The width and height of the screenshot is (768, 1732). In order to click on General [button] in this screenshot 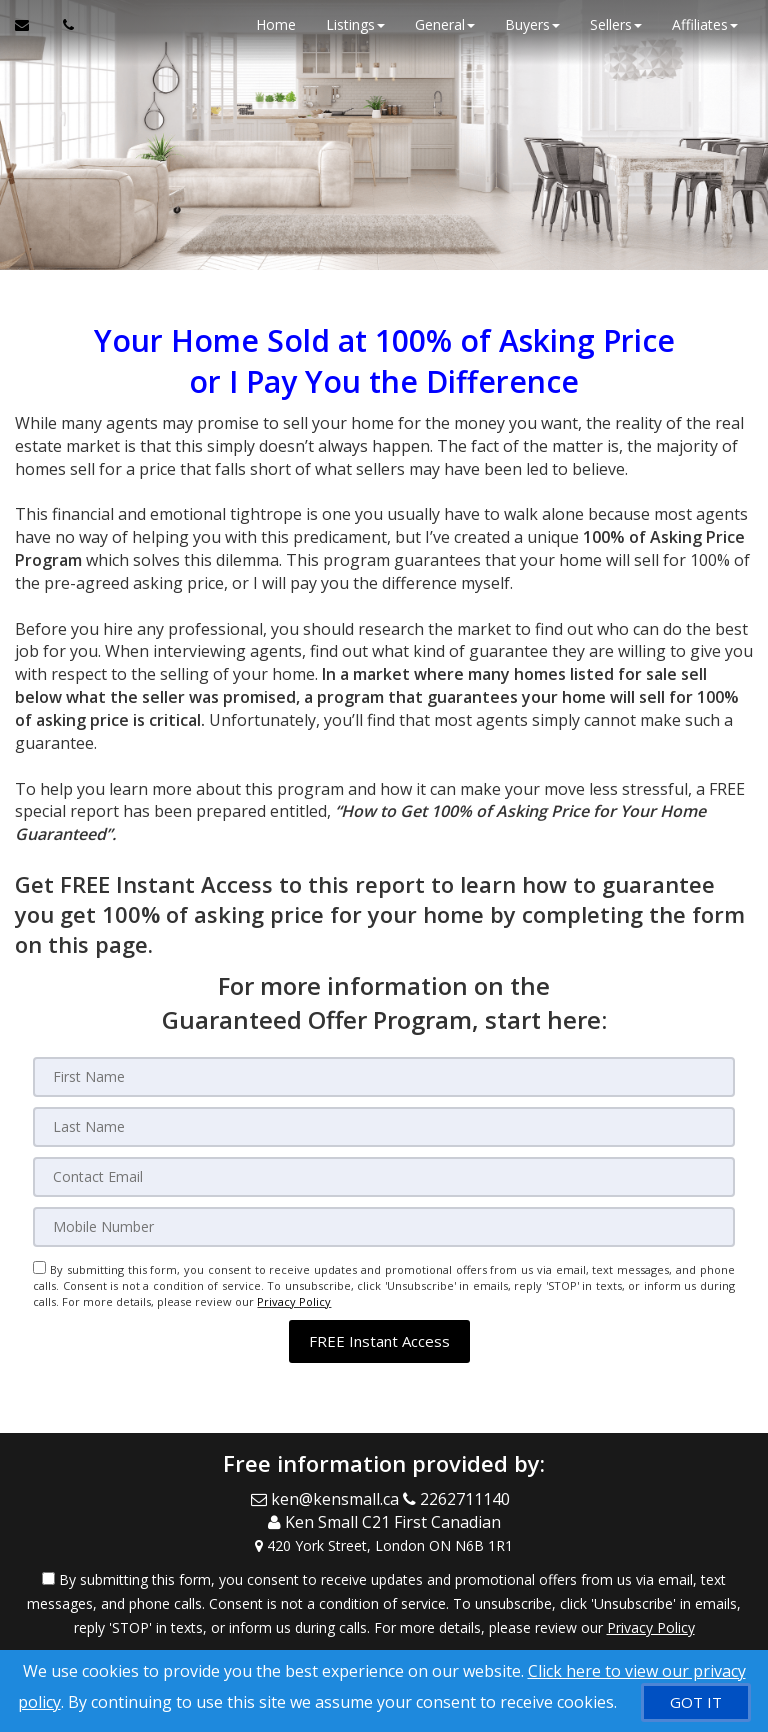, I will do `click(445, 24)`.